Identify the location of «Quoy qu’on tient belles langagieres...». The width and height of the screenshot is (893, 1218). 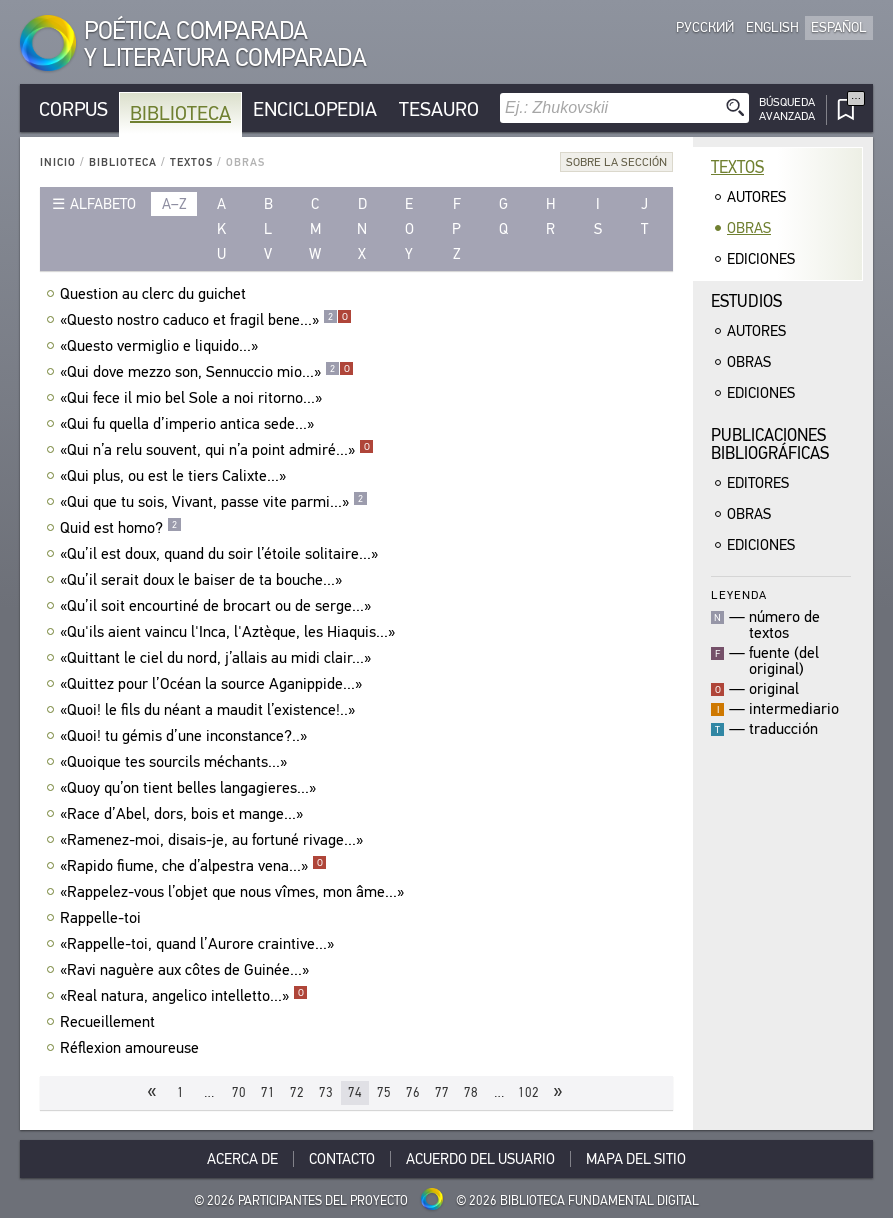
(190, 788).